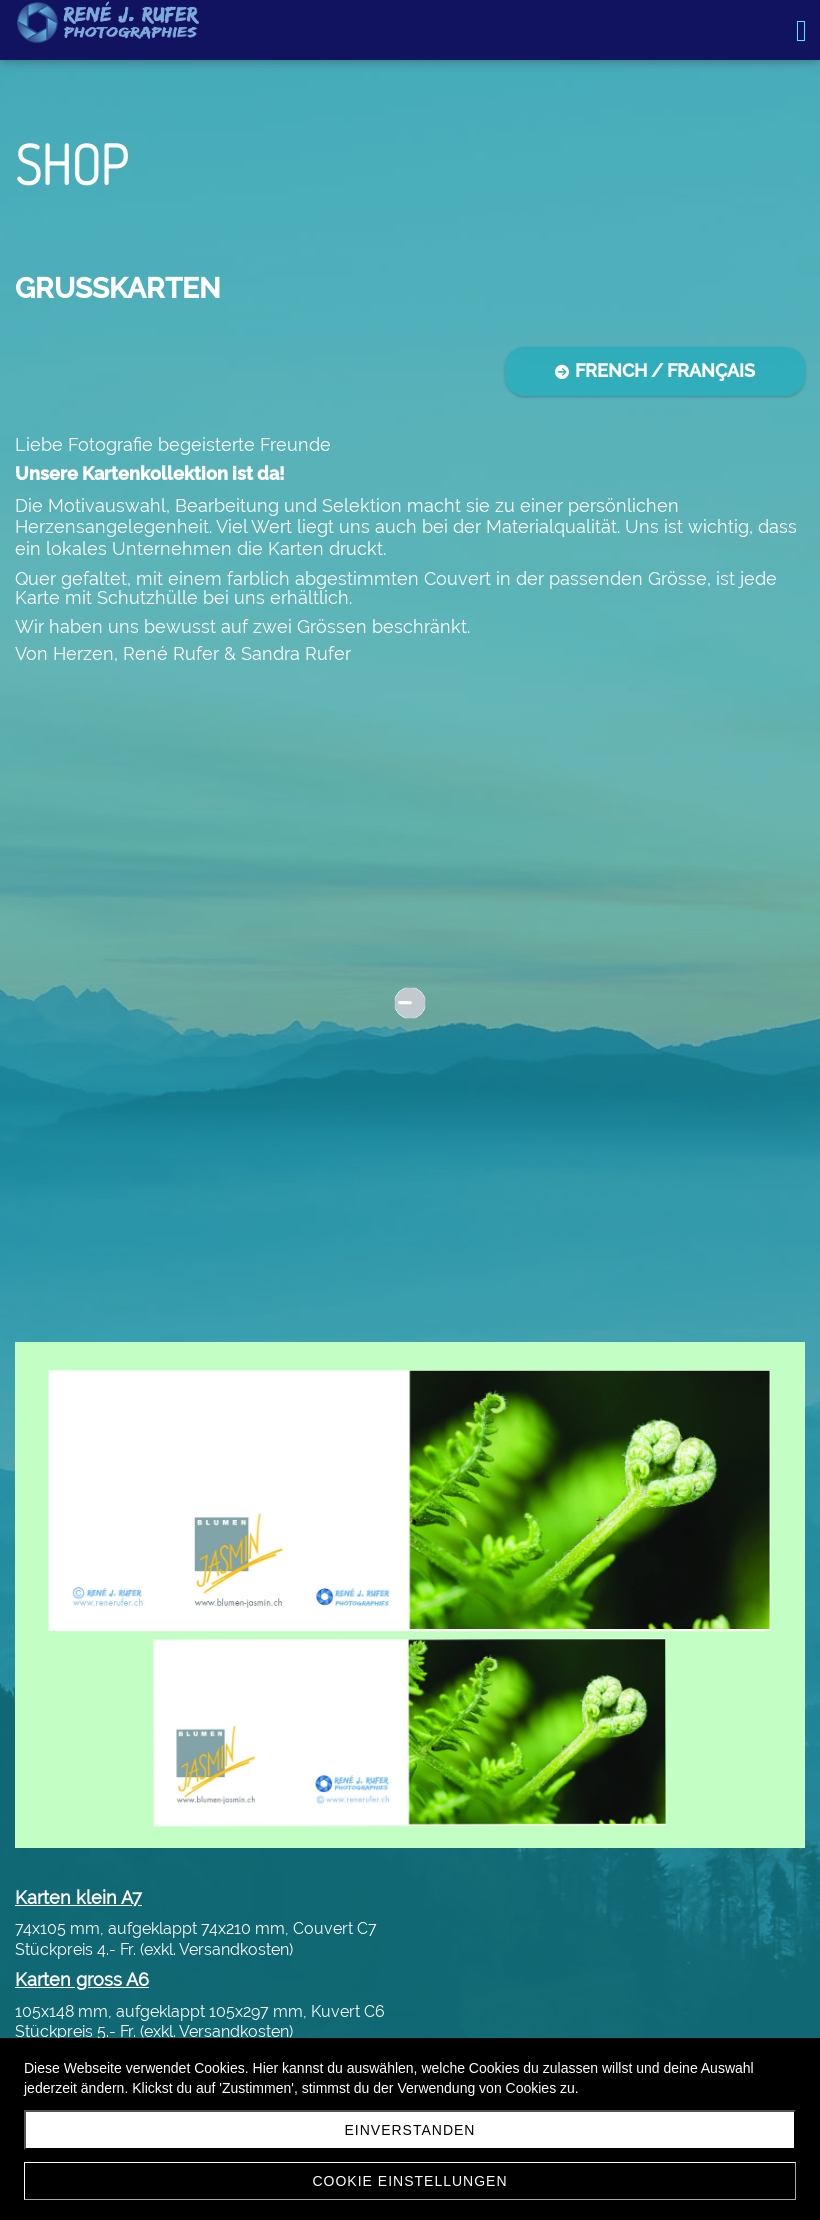 This screenshot has width=820, height=2220. I want to click on Einverstanden, so click(410, 2130).